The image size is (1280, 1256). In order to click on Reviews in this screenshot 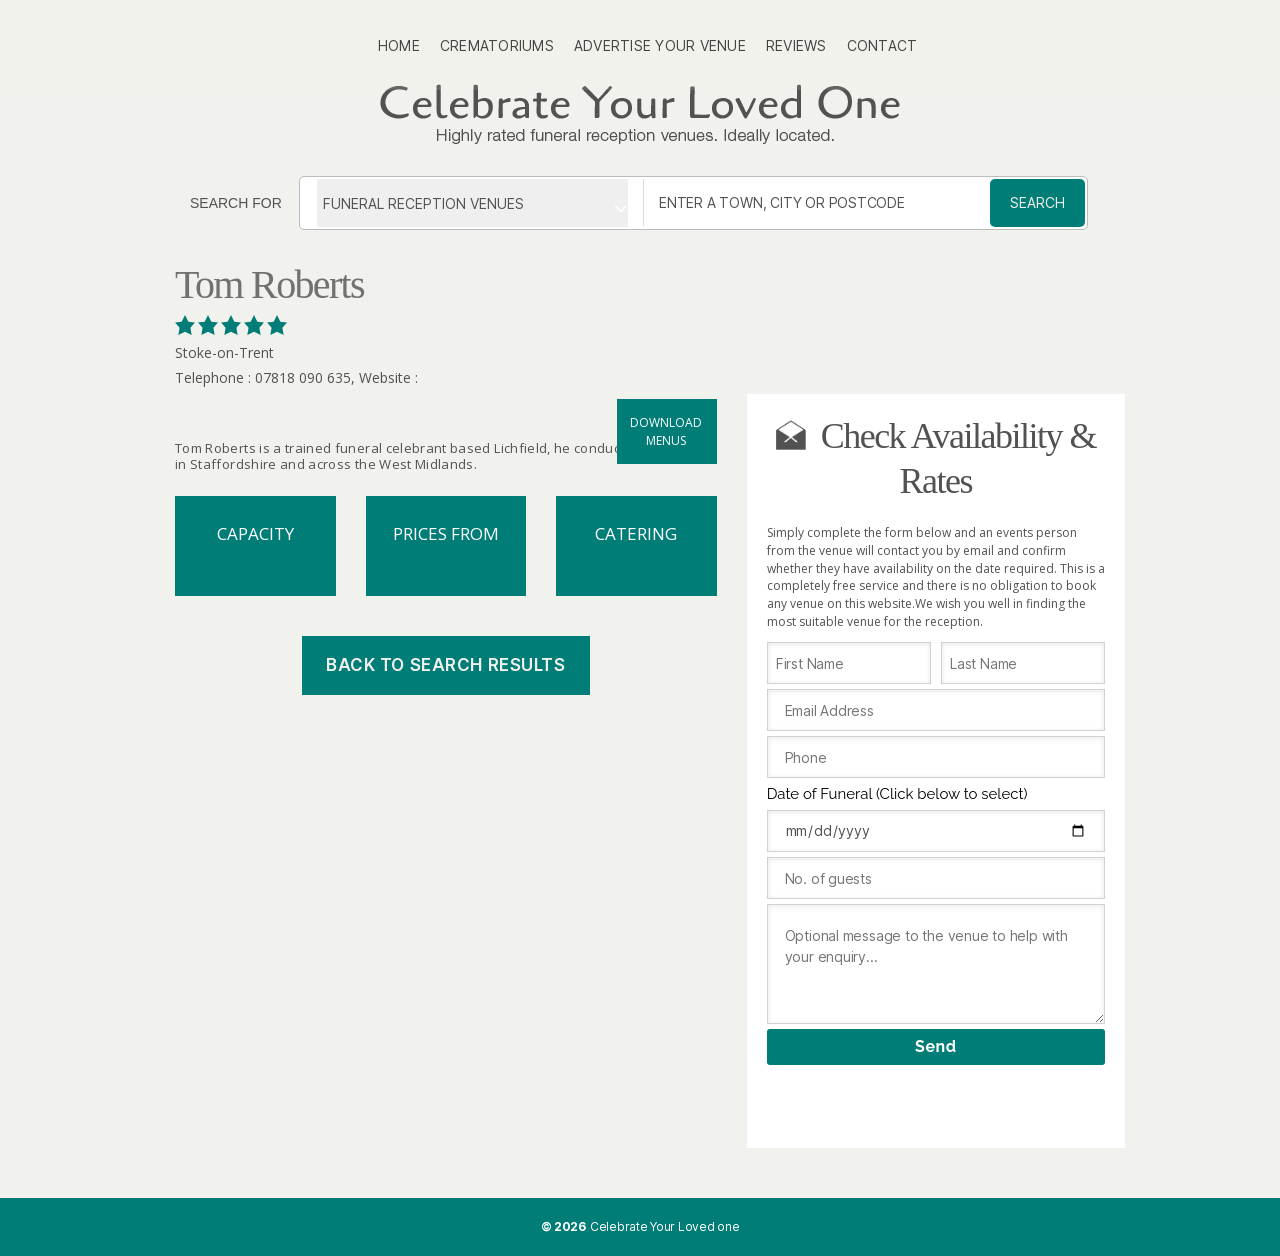, I will do `click(796, 45)`.